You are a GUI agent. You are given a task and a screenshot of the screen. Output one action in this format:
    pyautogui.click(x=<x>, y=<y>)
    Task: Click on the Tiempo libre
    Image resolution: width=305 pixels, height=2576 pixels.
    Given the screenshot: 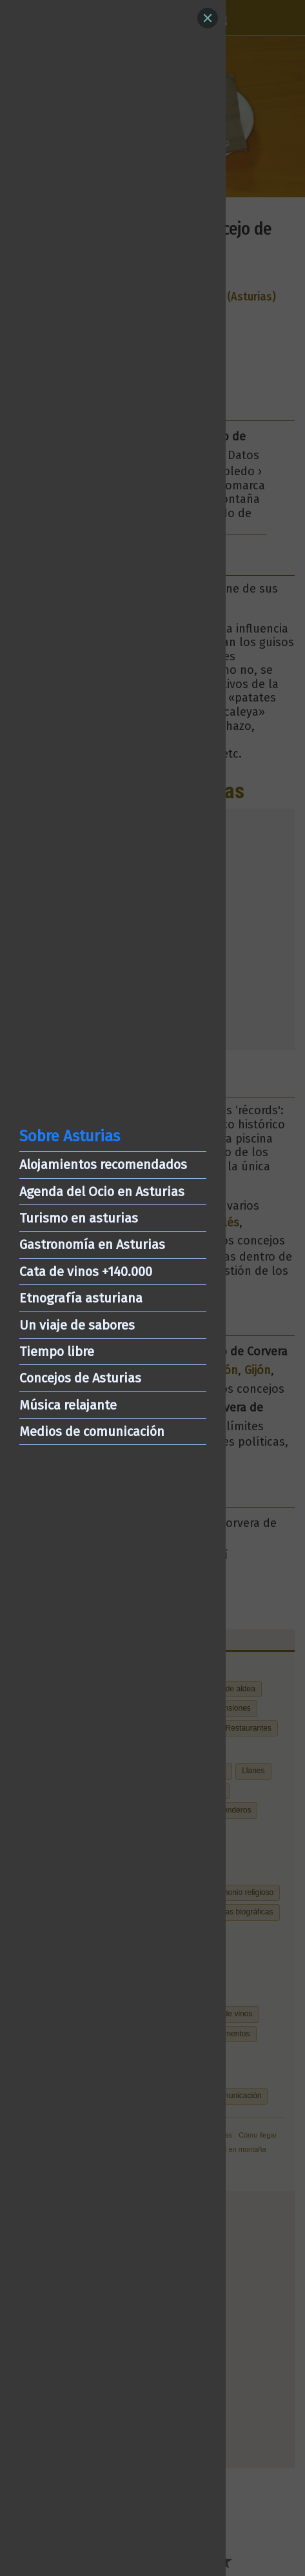 What is the action you would take?
    pyautogui.click(x=56, y=1351)
    